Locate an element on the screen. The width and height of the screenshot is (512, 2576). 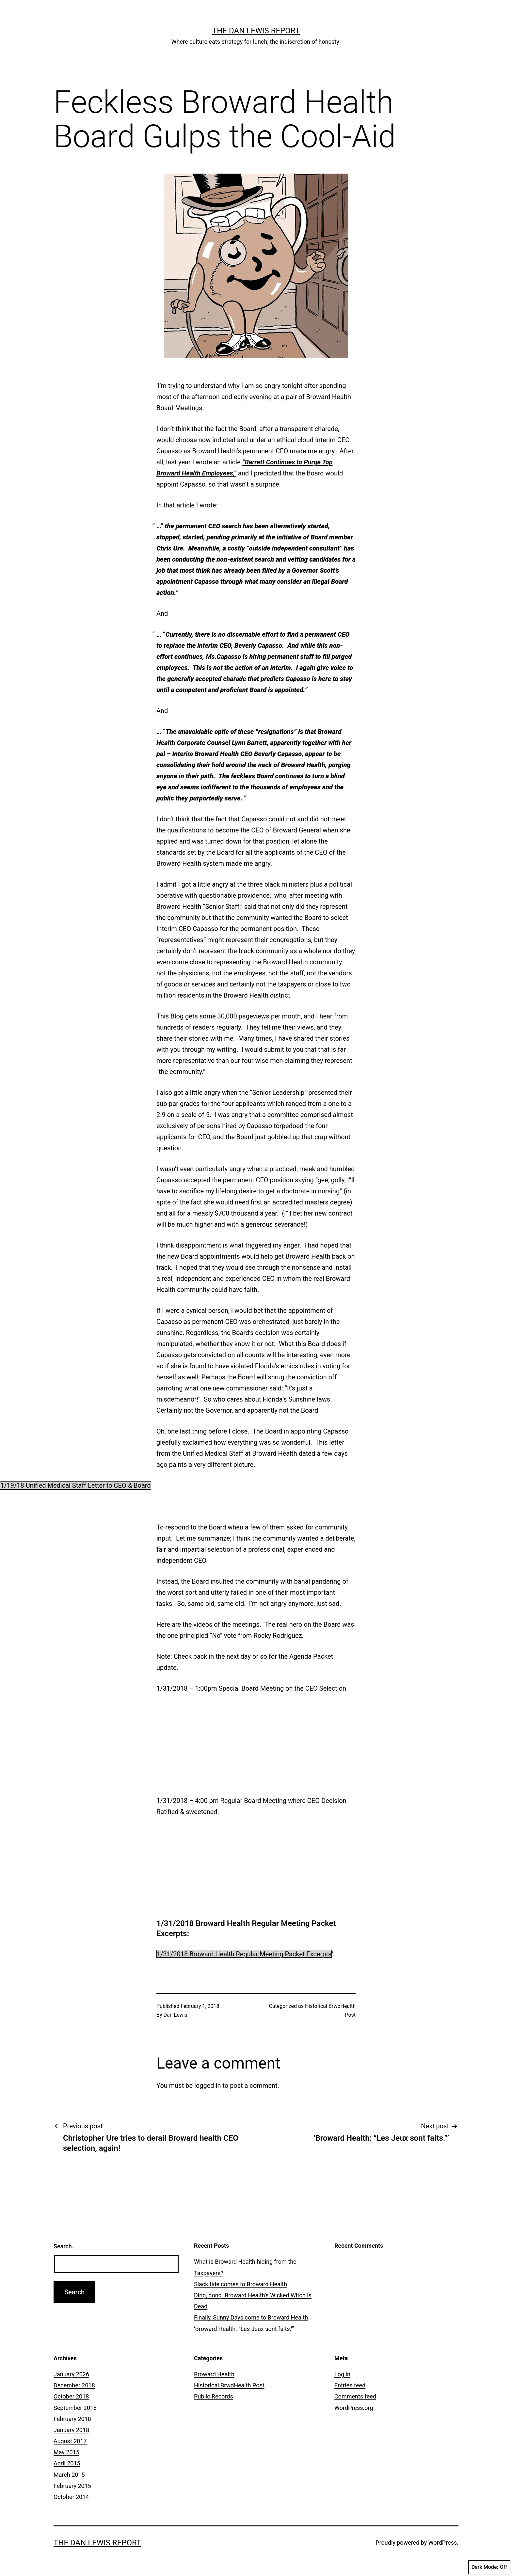
The Dan Lewis Report is located at coordinates (256, 30).